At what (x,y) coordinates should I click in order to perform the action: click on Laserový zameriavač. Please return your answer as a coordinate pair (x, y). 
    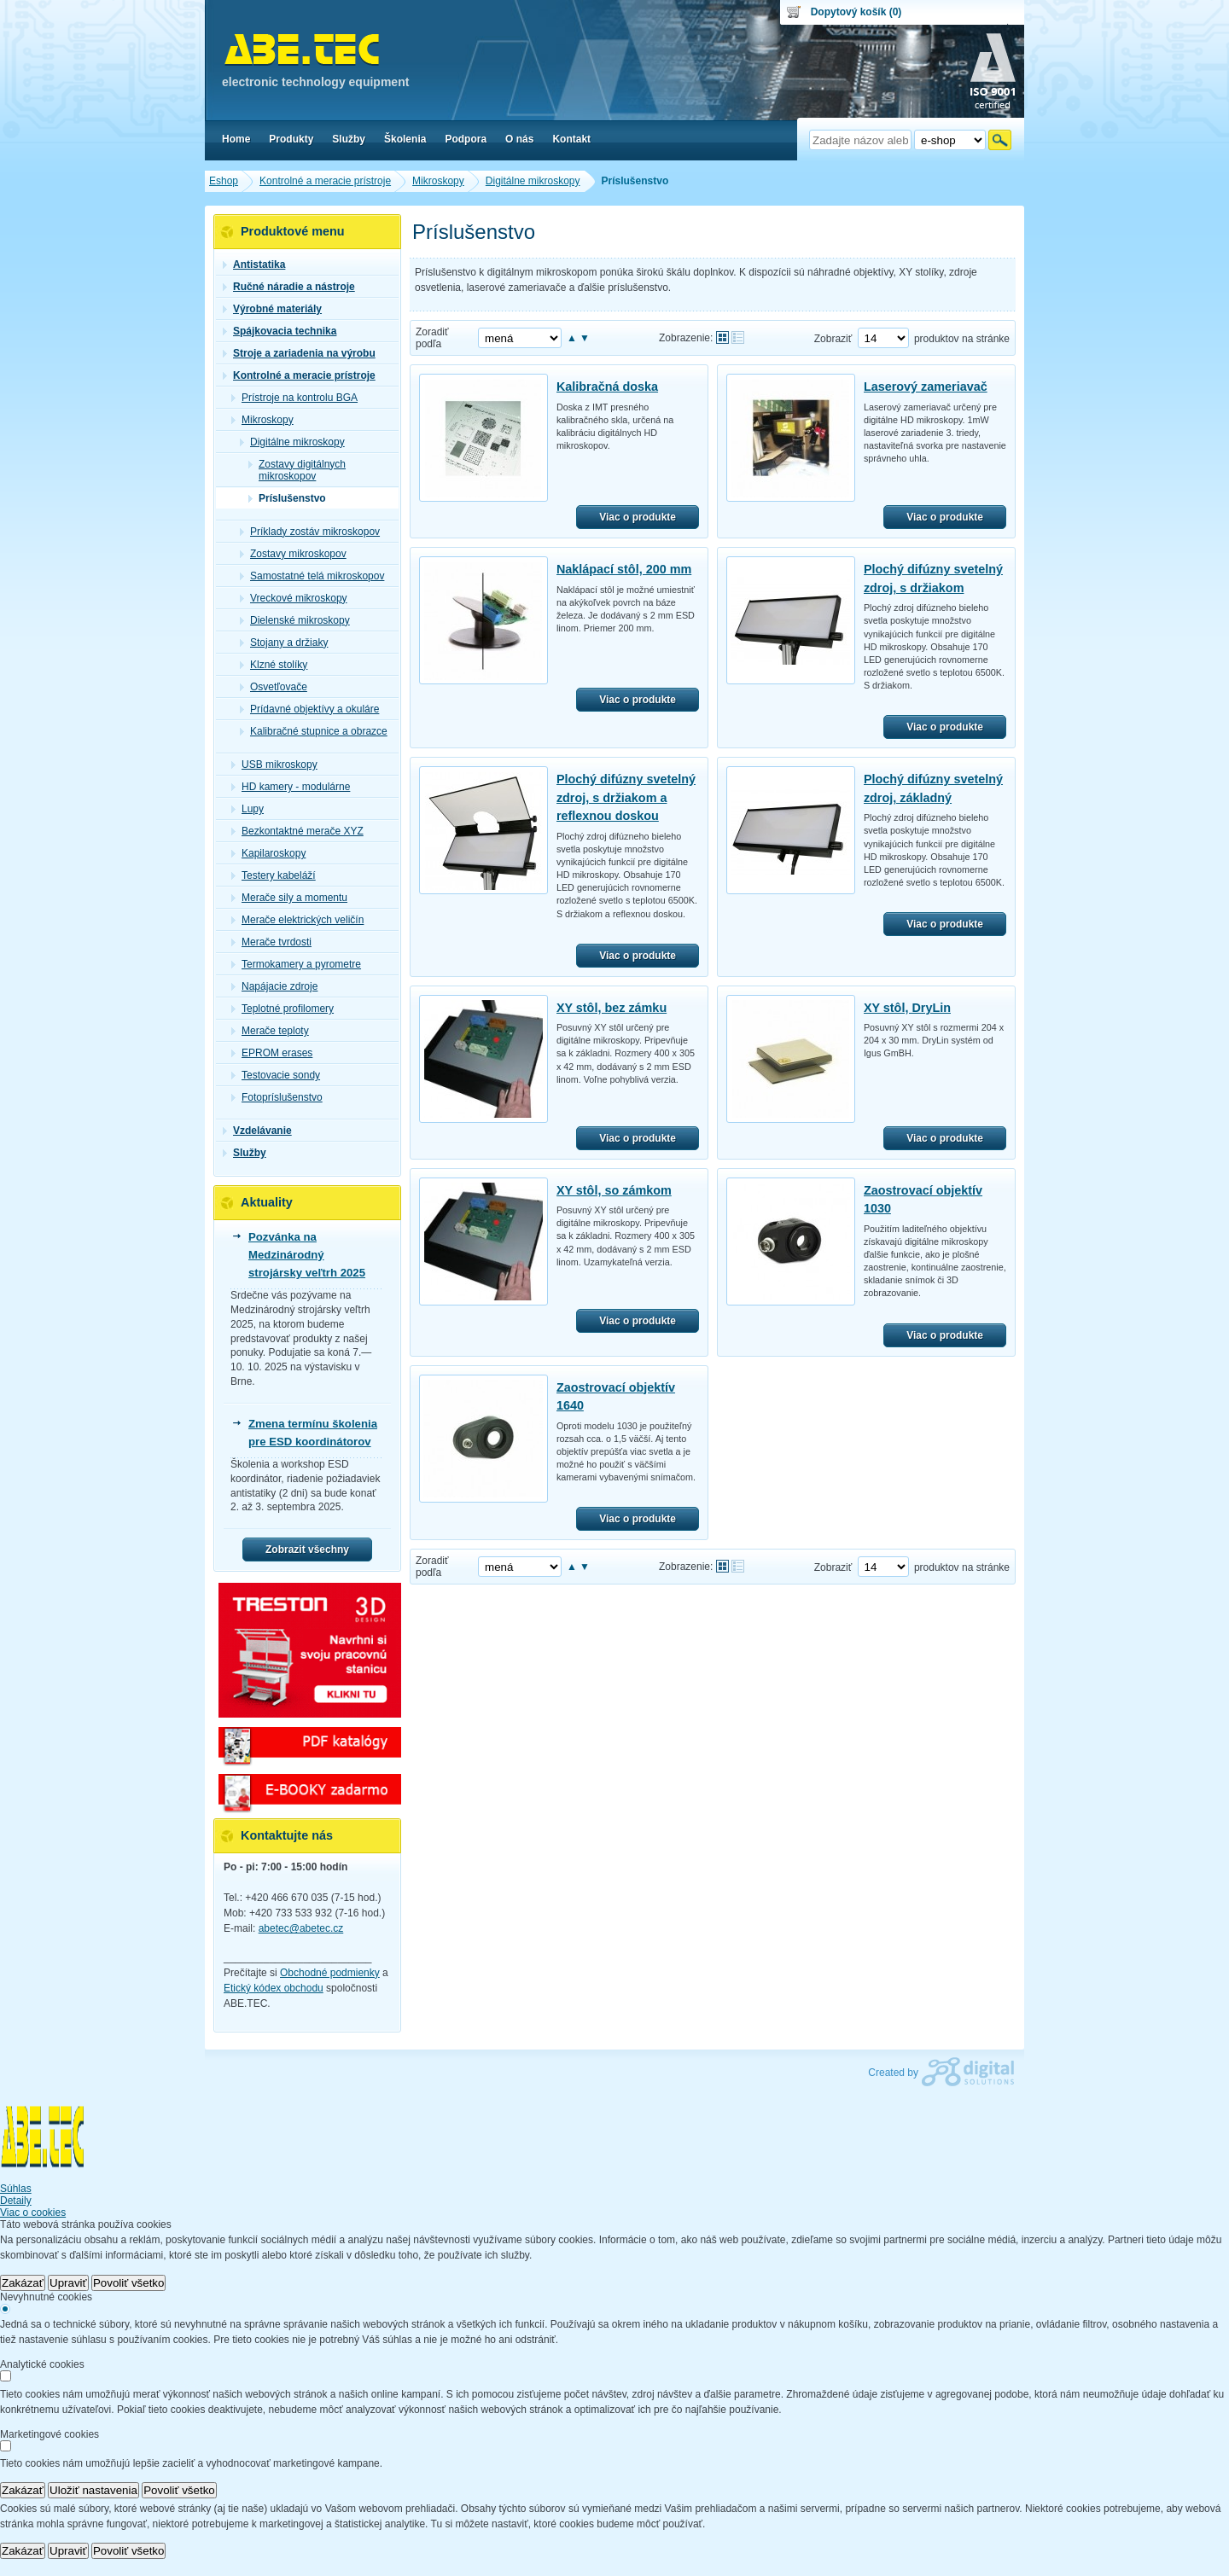
    Looking at the image, I should click on (925, 386).